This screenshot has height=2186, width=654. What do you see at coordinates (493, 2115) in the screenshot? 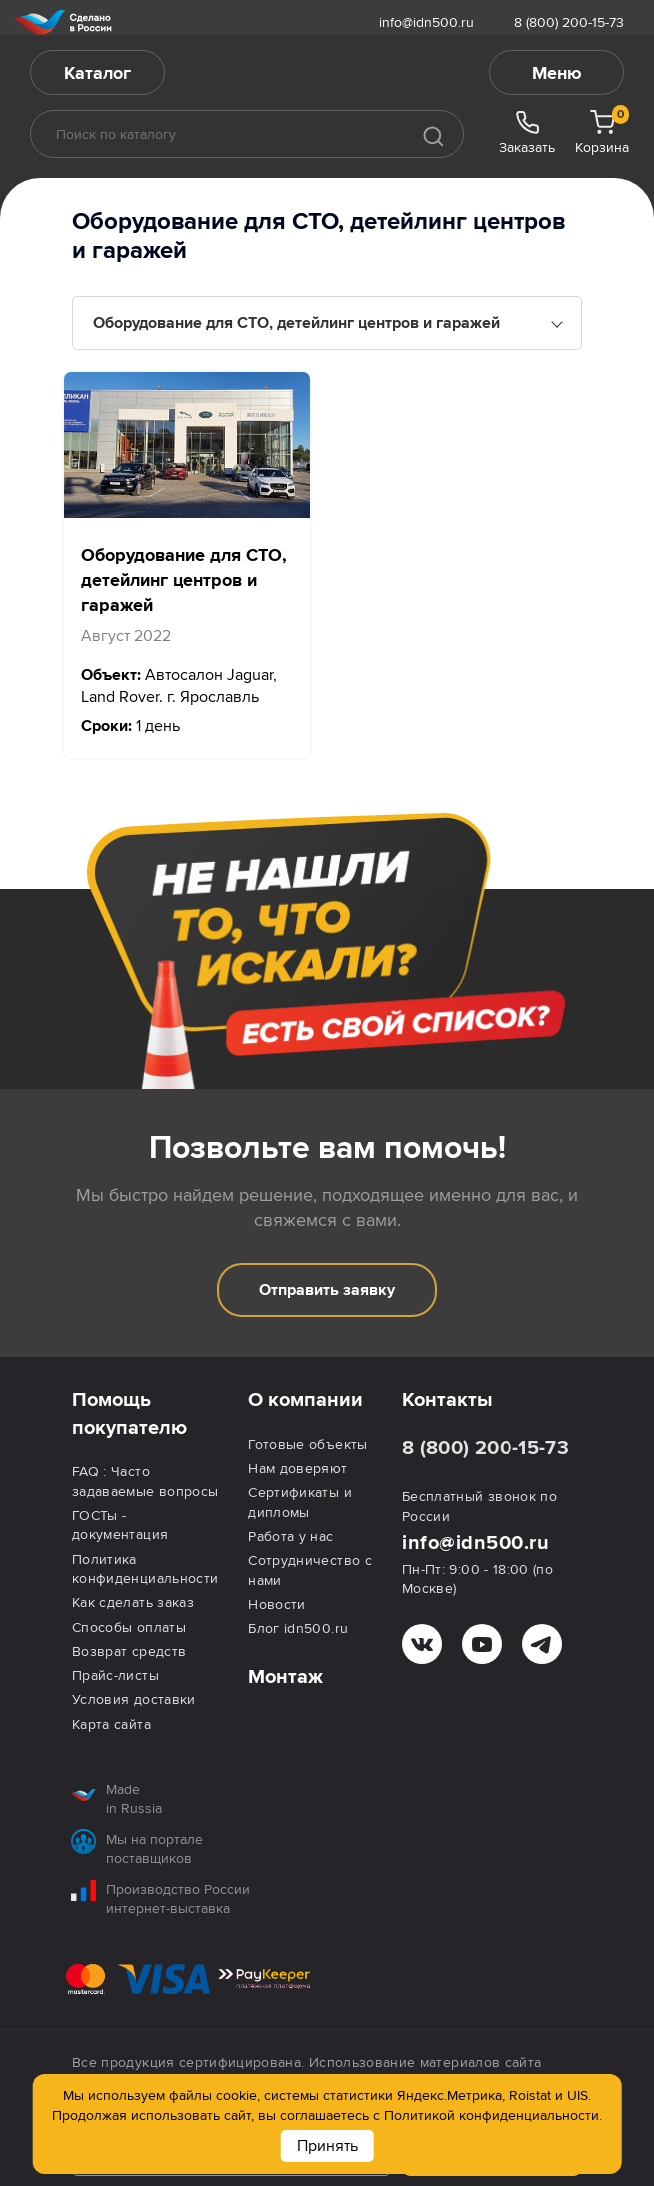
I see `Политикой конфиденциальности.` at bounding box center [493, 2115].